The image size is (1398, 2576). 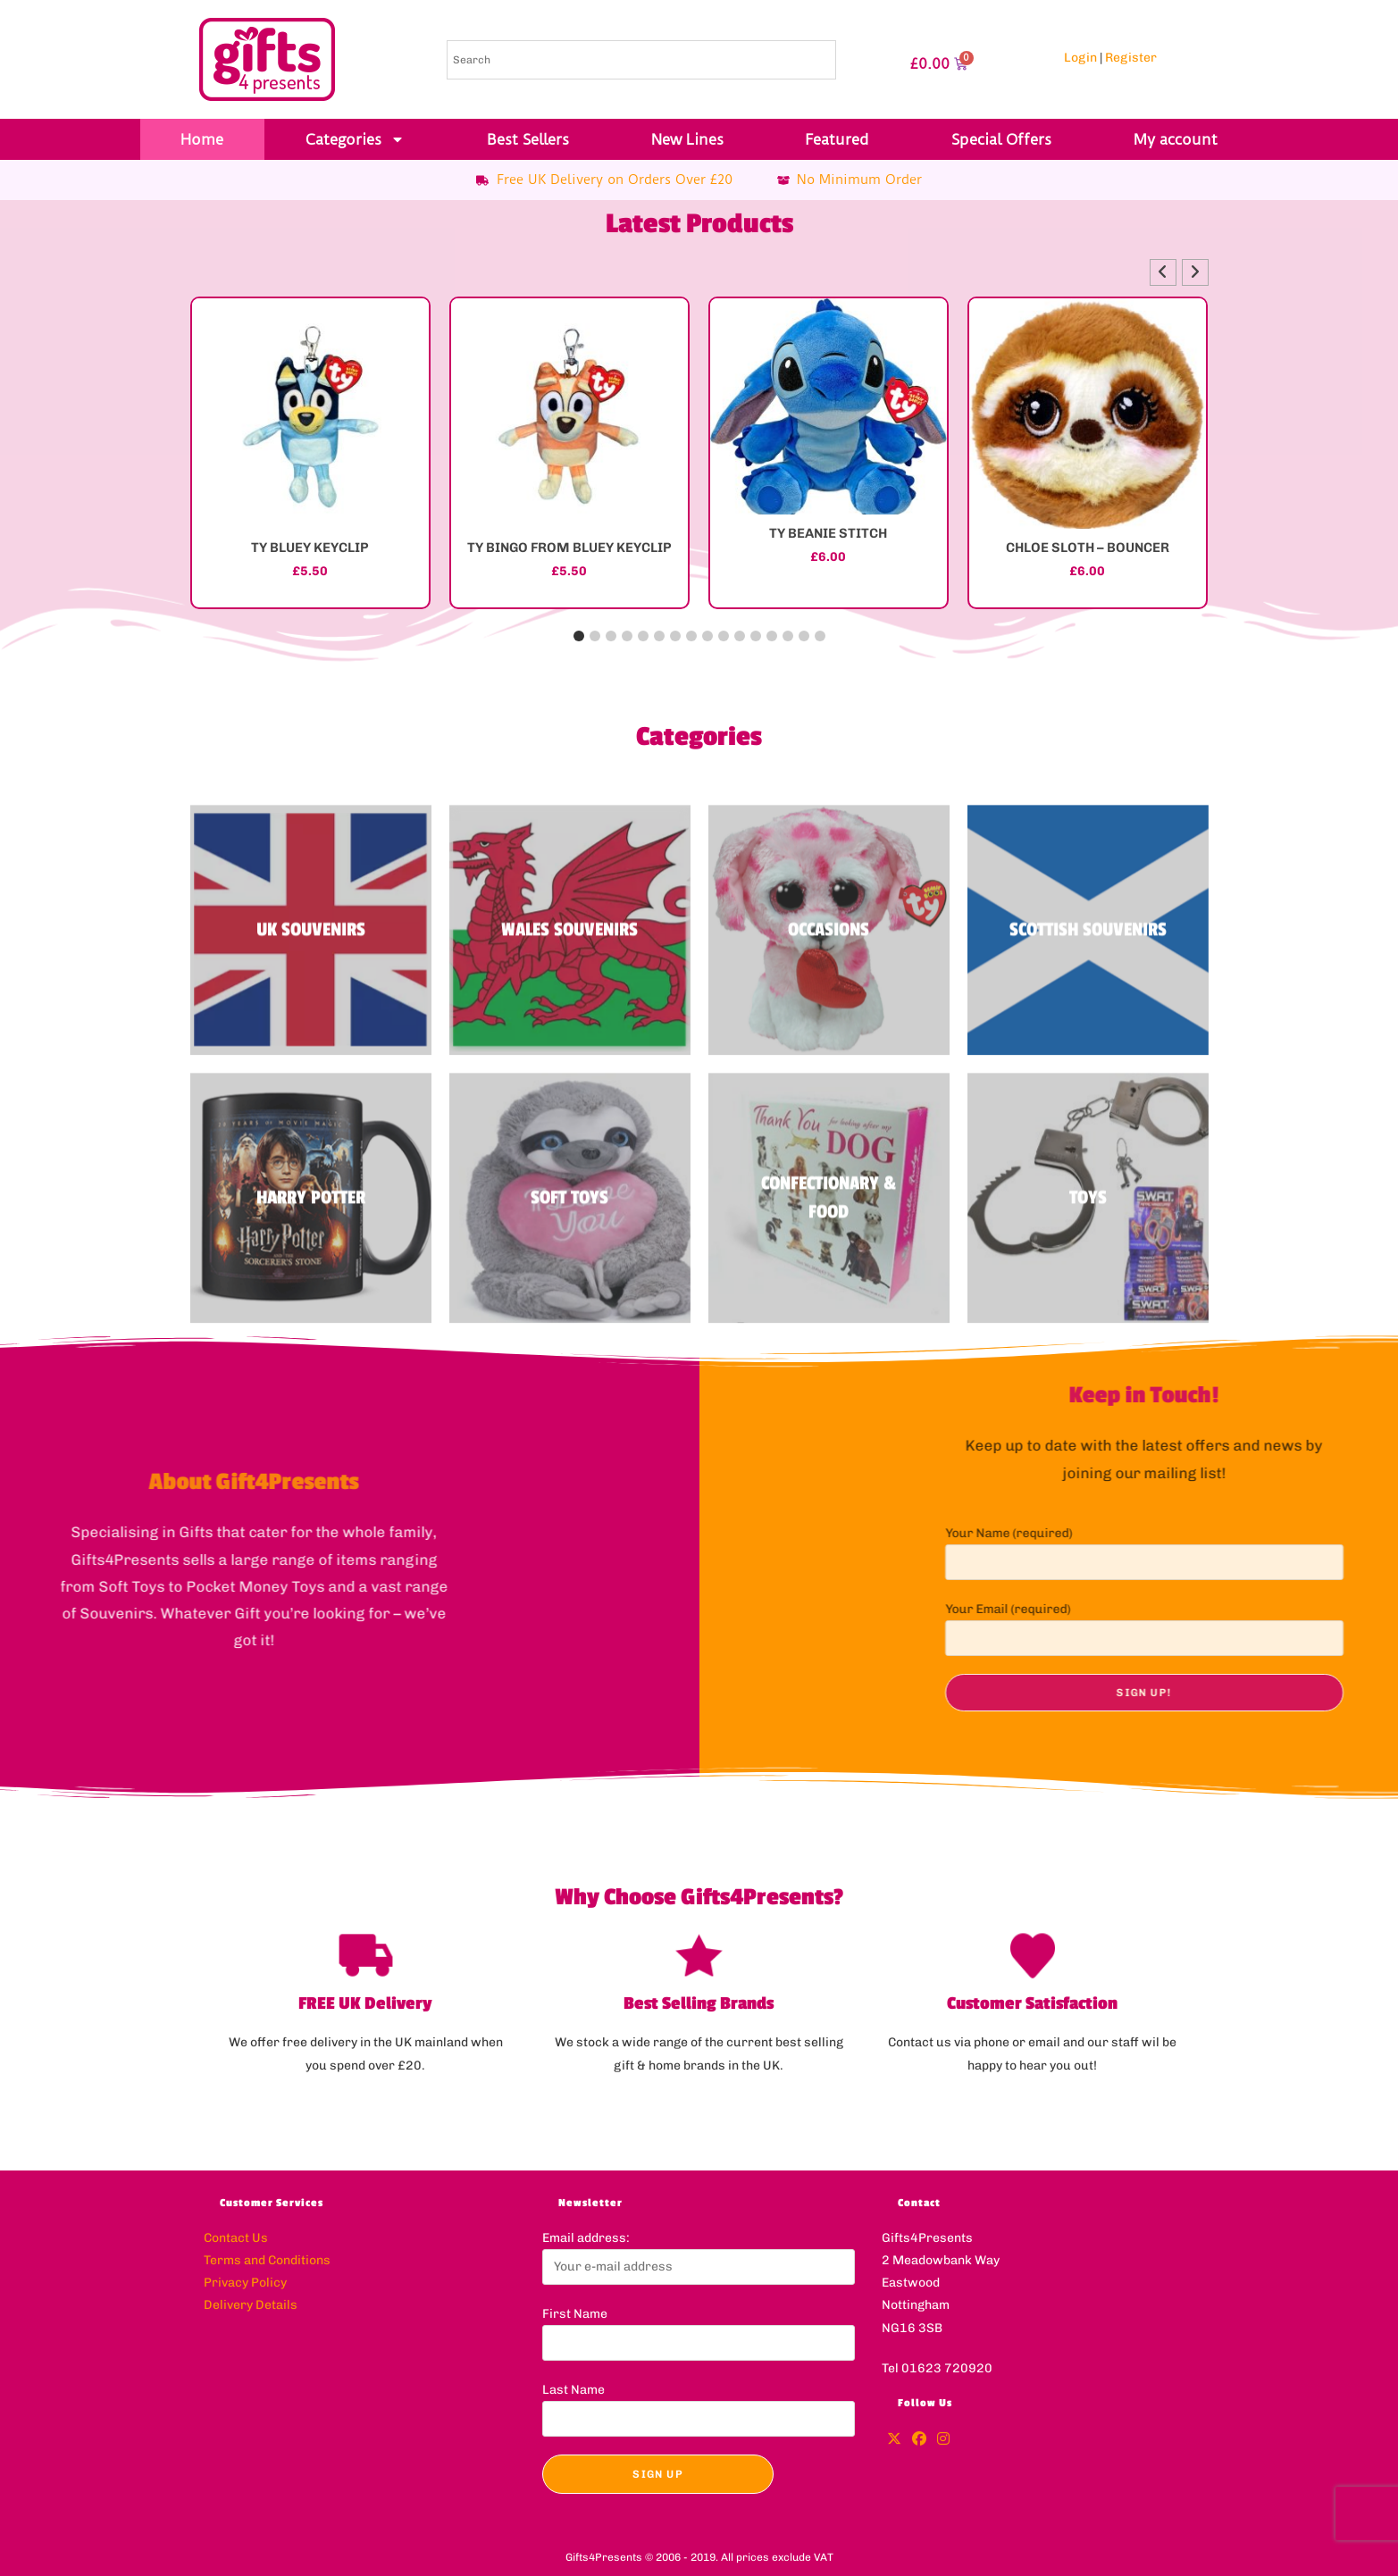 I want to click on My account, so click(x=1176, y=139).